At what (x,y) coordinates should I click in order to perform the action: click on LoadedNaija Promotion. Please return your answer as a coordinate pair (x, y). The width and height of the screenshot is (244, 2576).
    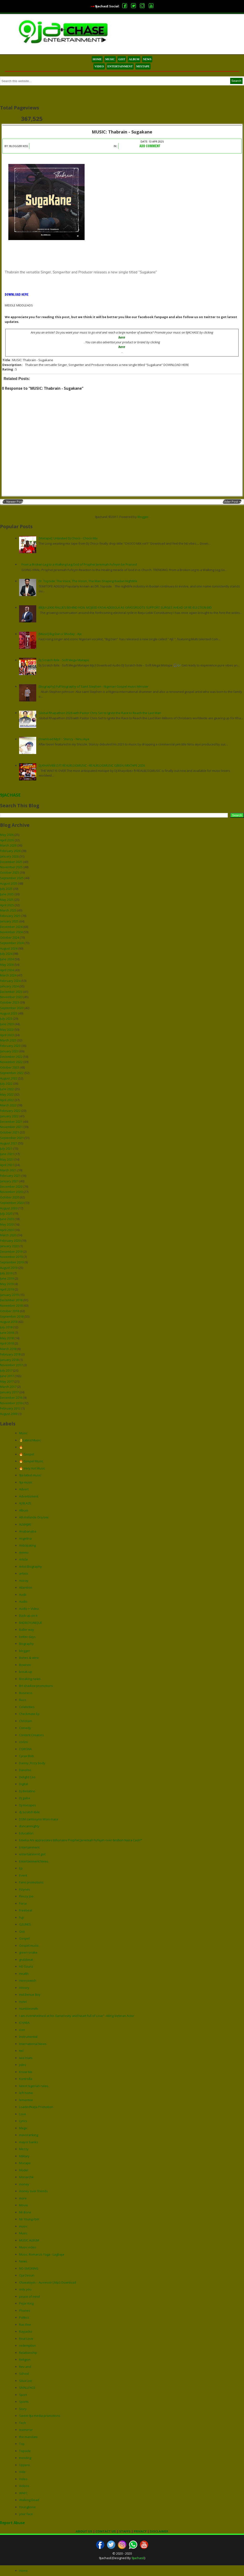
    Looking at the image, I should click on (36, 2107).